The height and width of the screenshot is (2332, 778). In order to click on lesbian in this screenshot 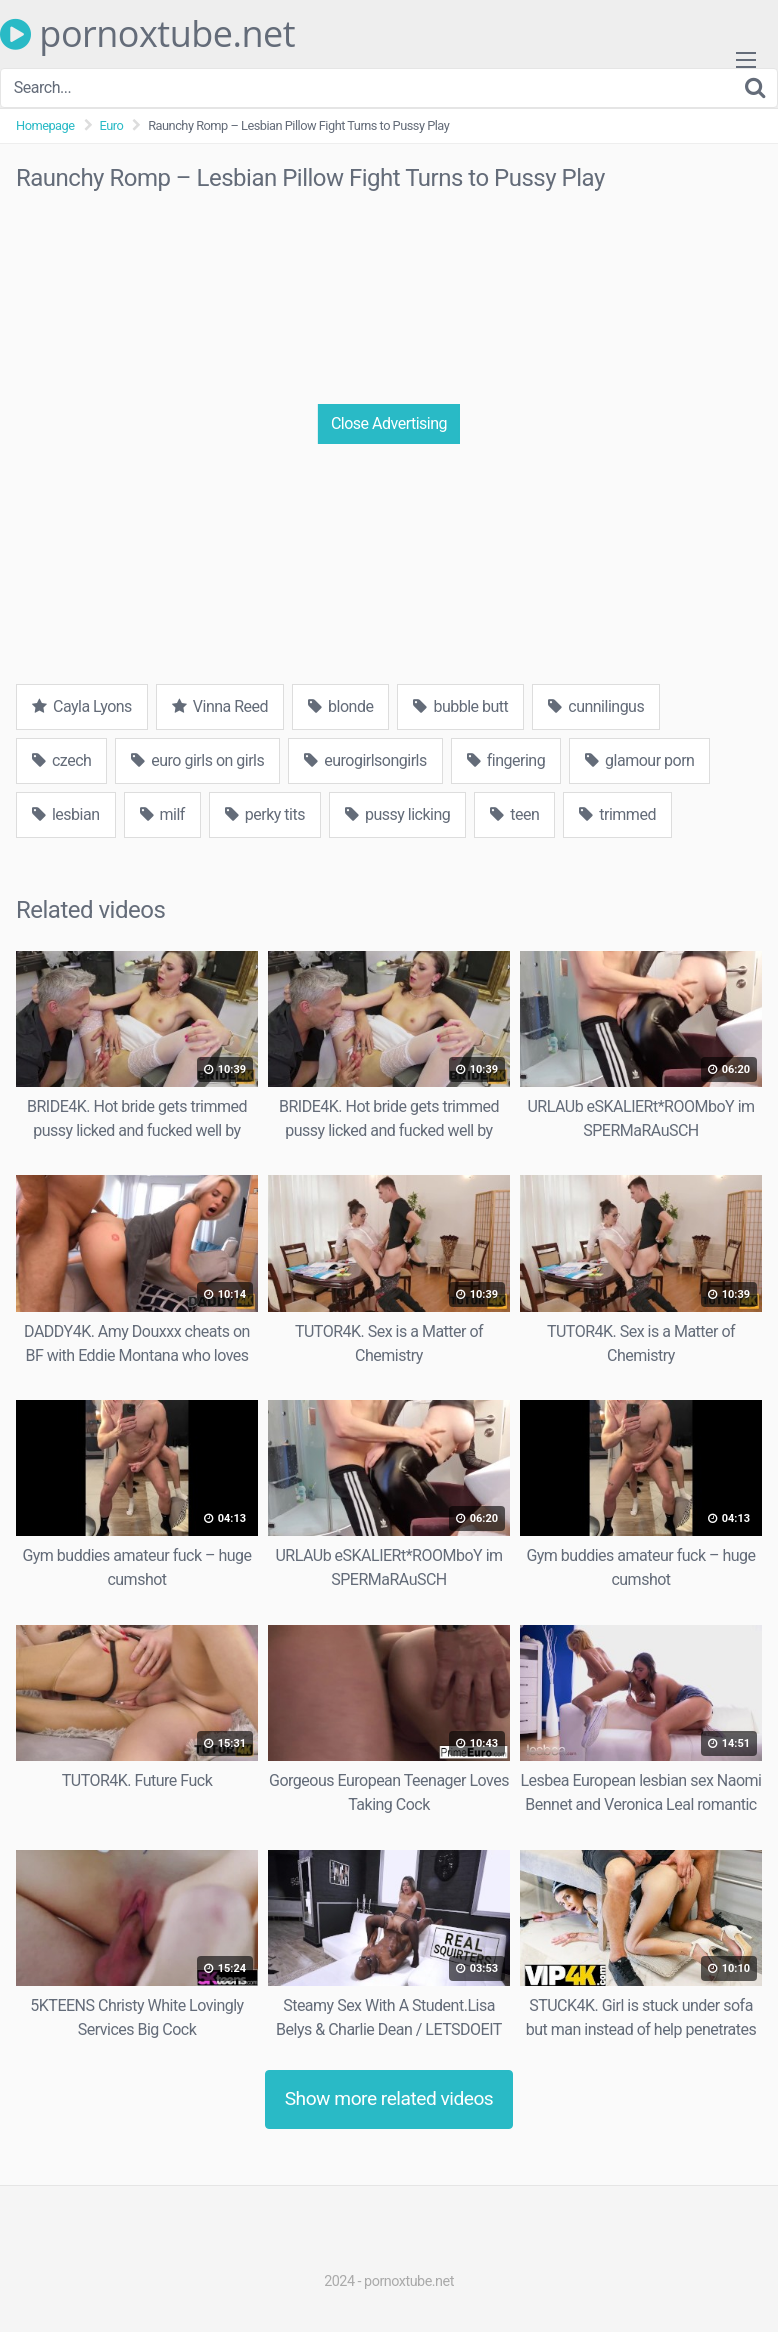, I will do `click(66, 814)`.